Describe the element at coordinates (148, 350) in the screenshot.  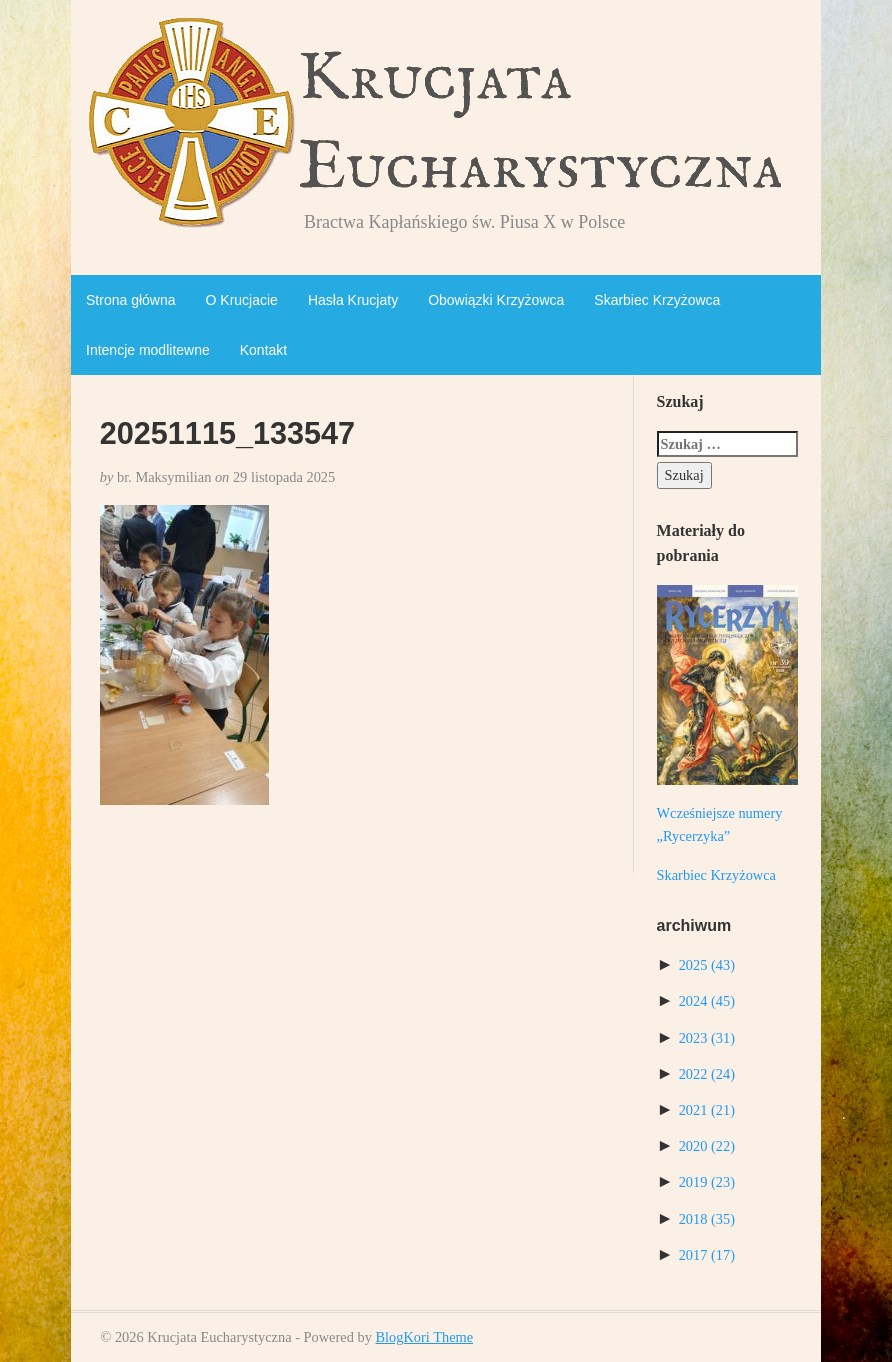
I see `Intencje modlitewne` at that location.